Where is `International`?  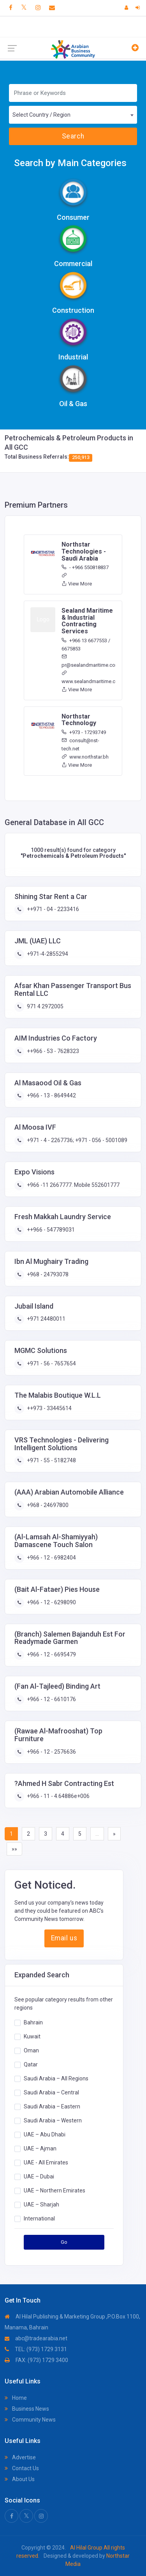
International is located at coordinates (39, 2218).